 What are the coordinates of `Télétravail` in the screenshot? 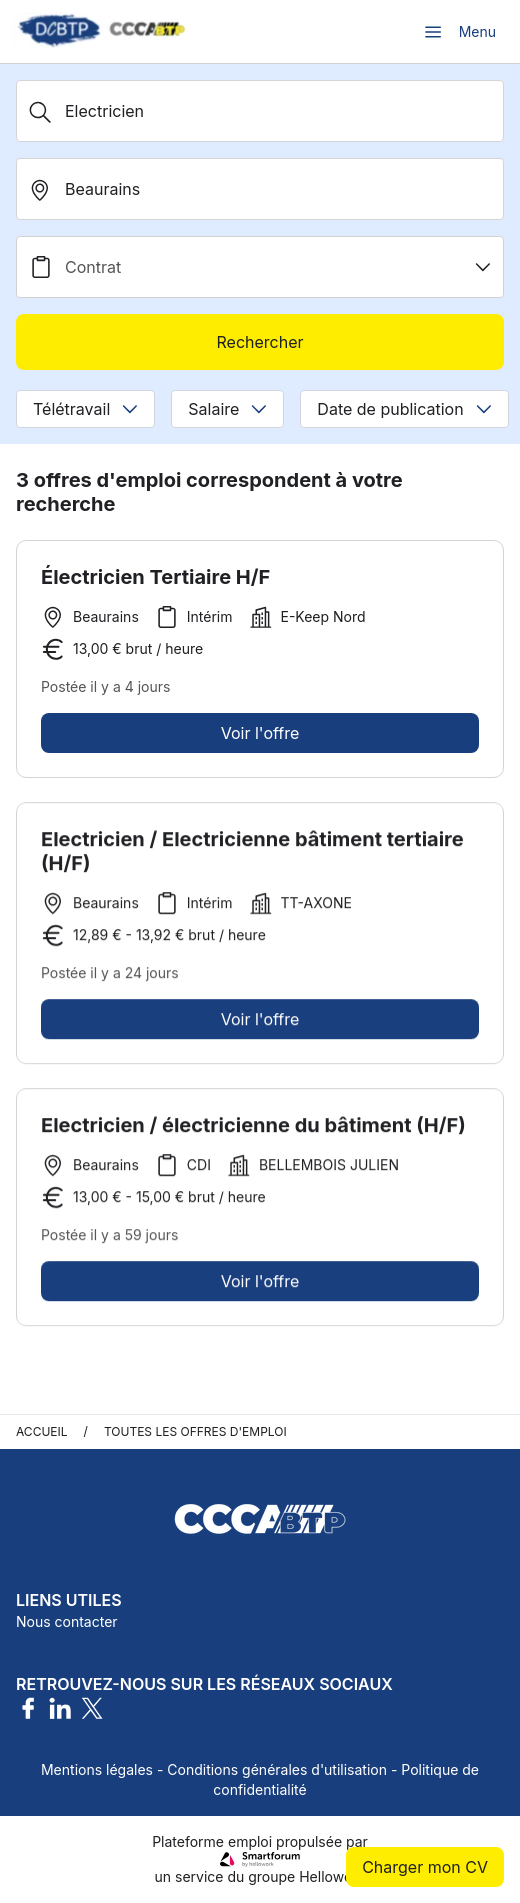 It's located at (85, 409).